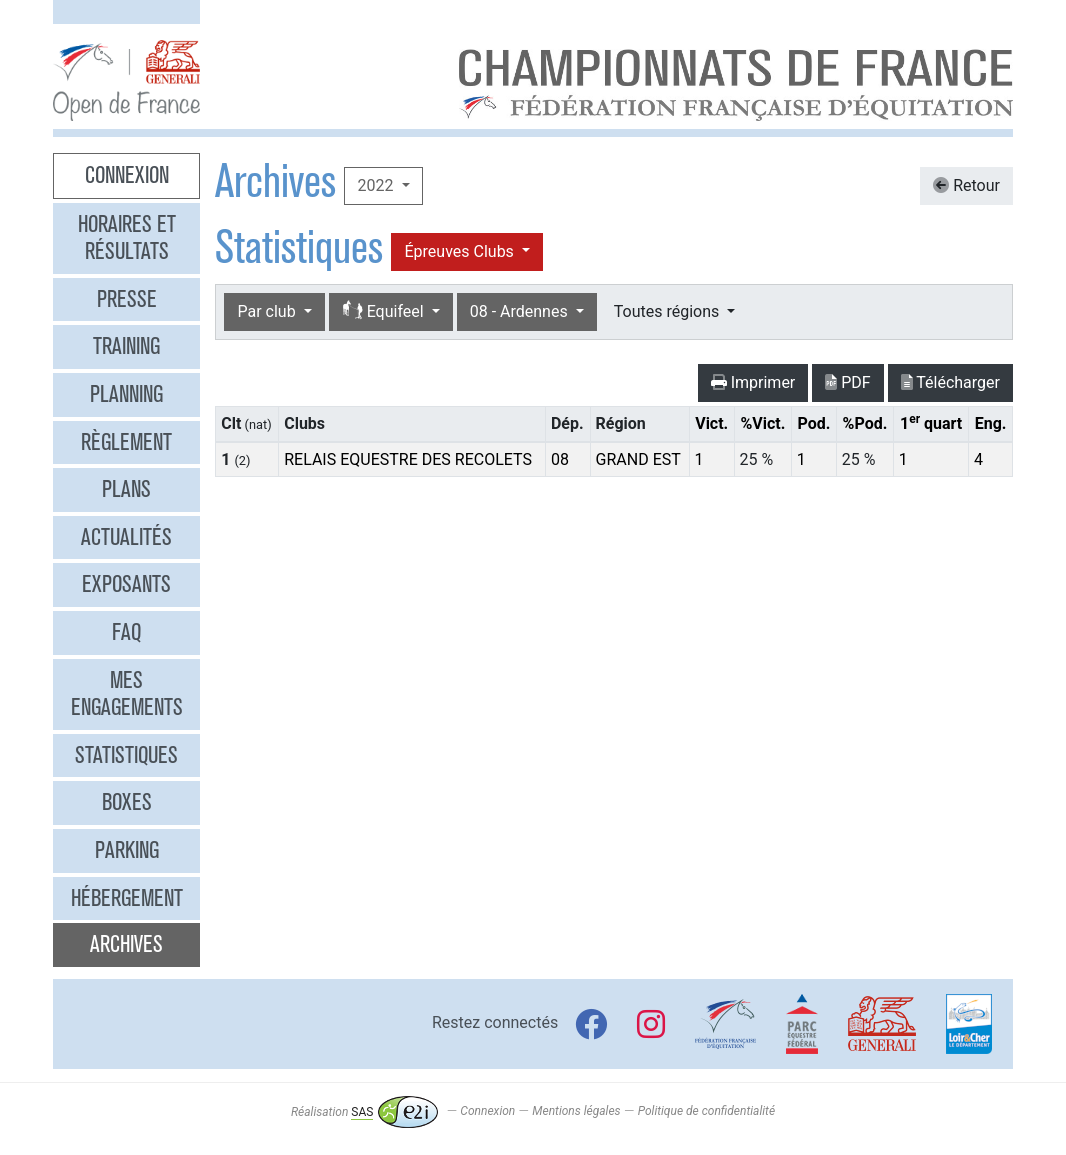 The height and width of the screenshot is (1155, 1066). I want to click on Mentions légales, so click(576, 1112).